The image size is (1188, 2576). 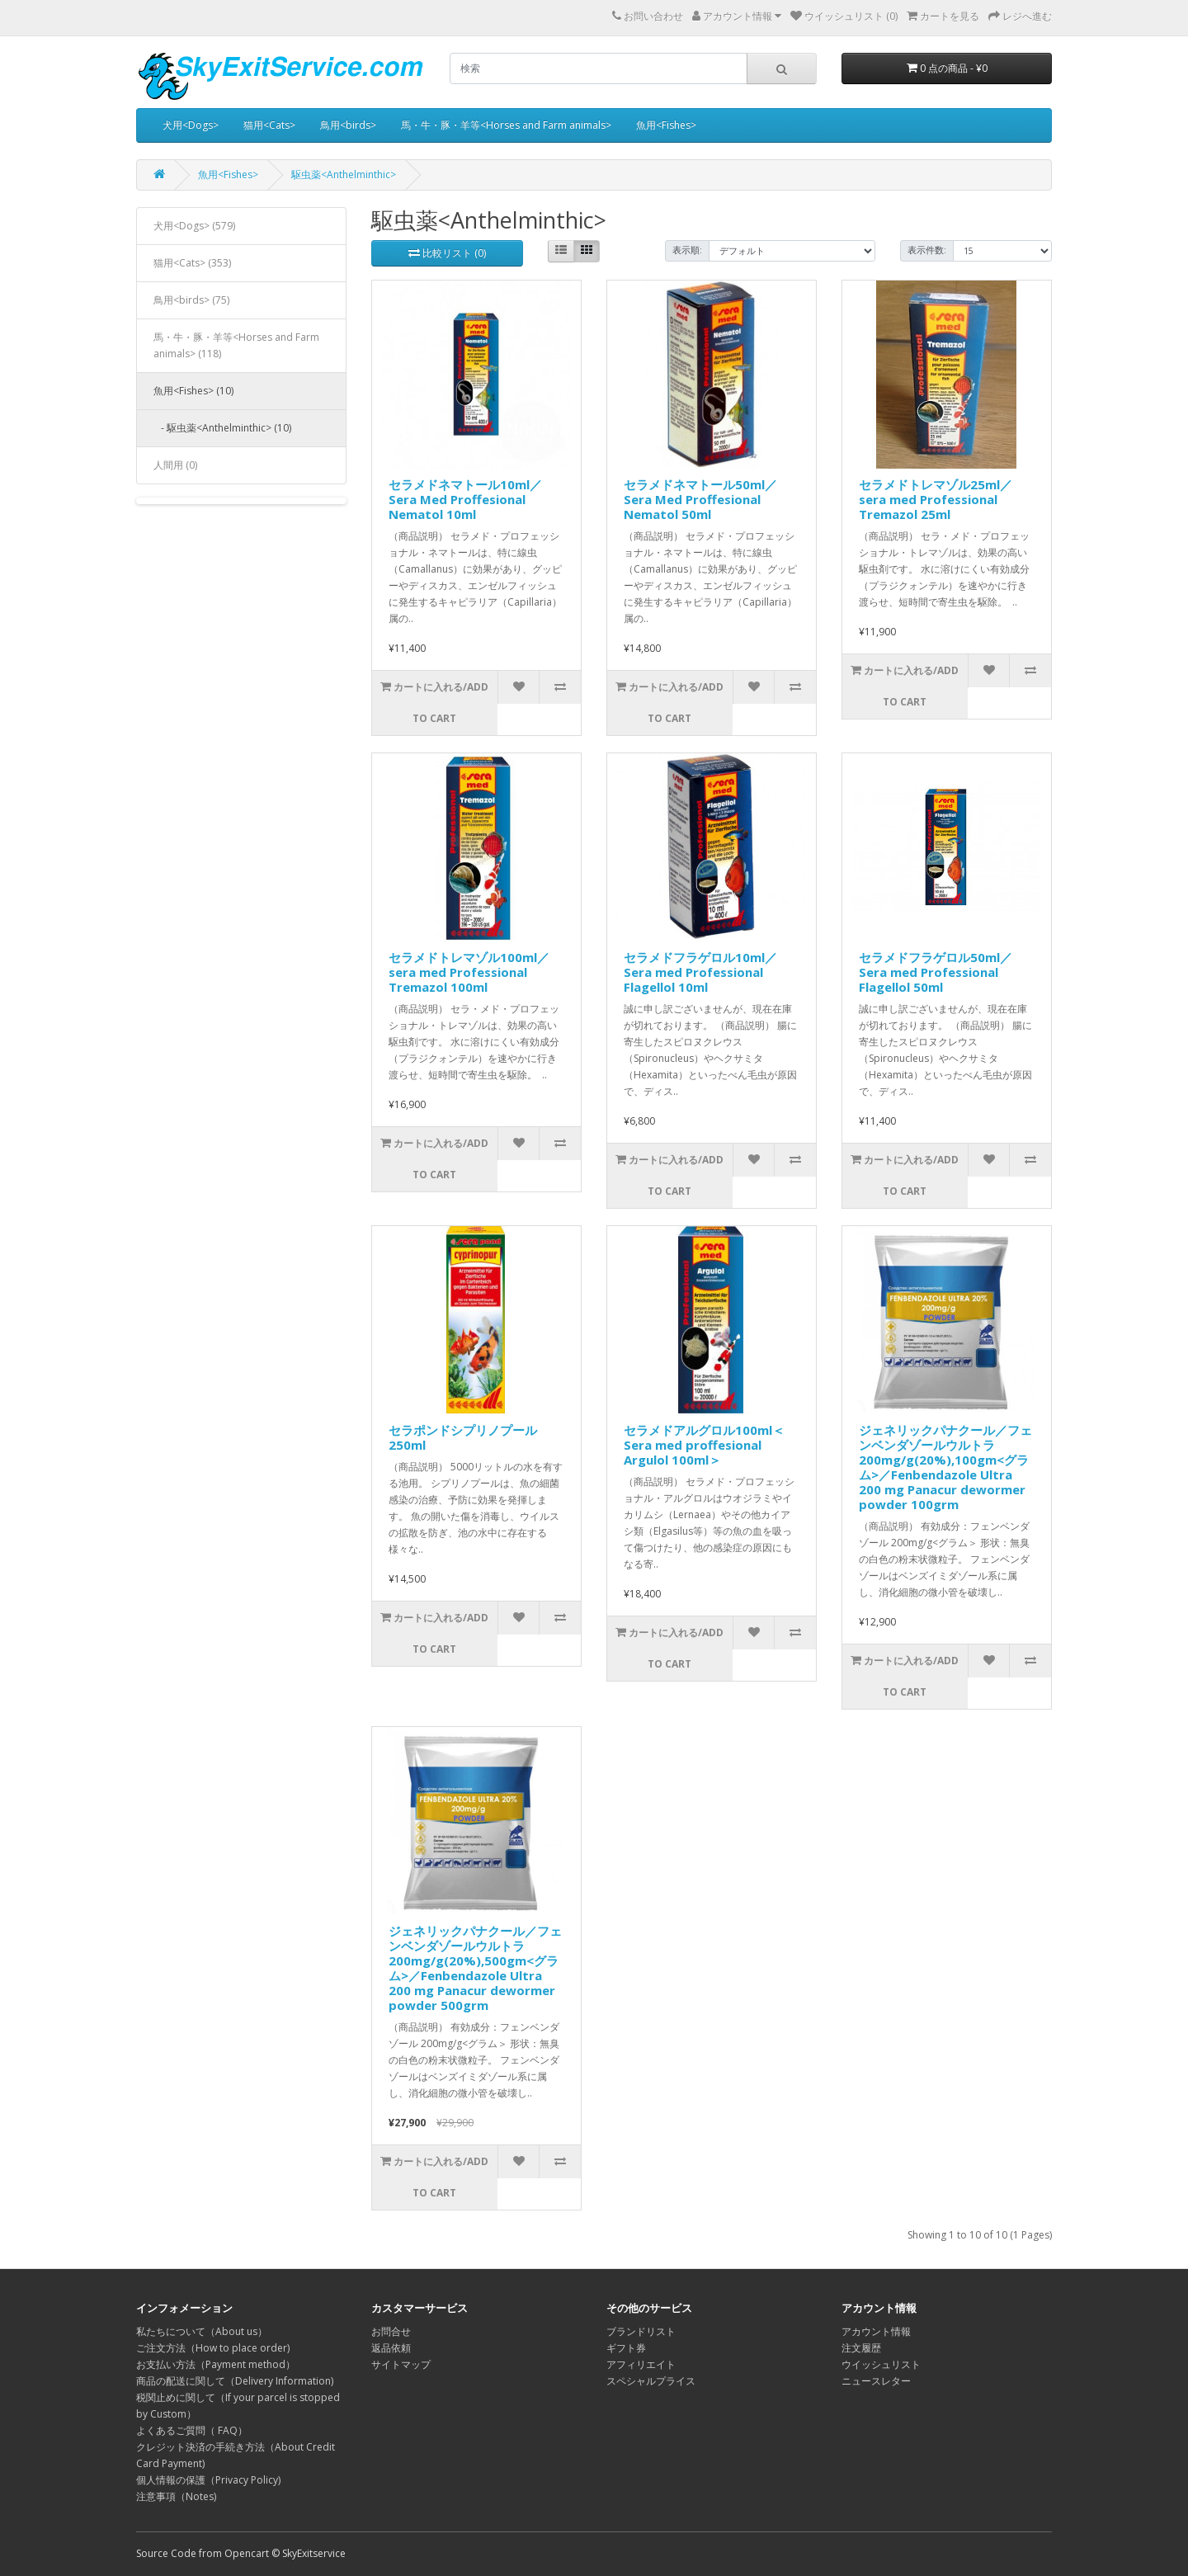 I want to click on 魚用<Fishes> (10), so click(x=193, y=391).